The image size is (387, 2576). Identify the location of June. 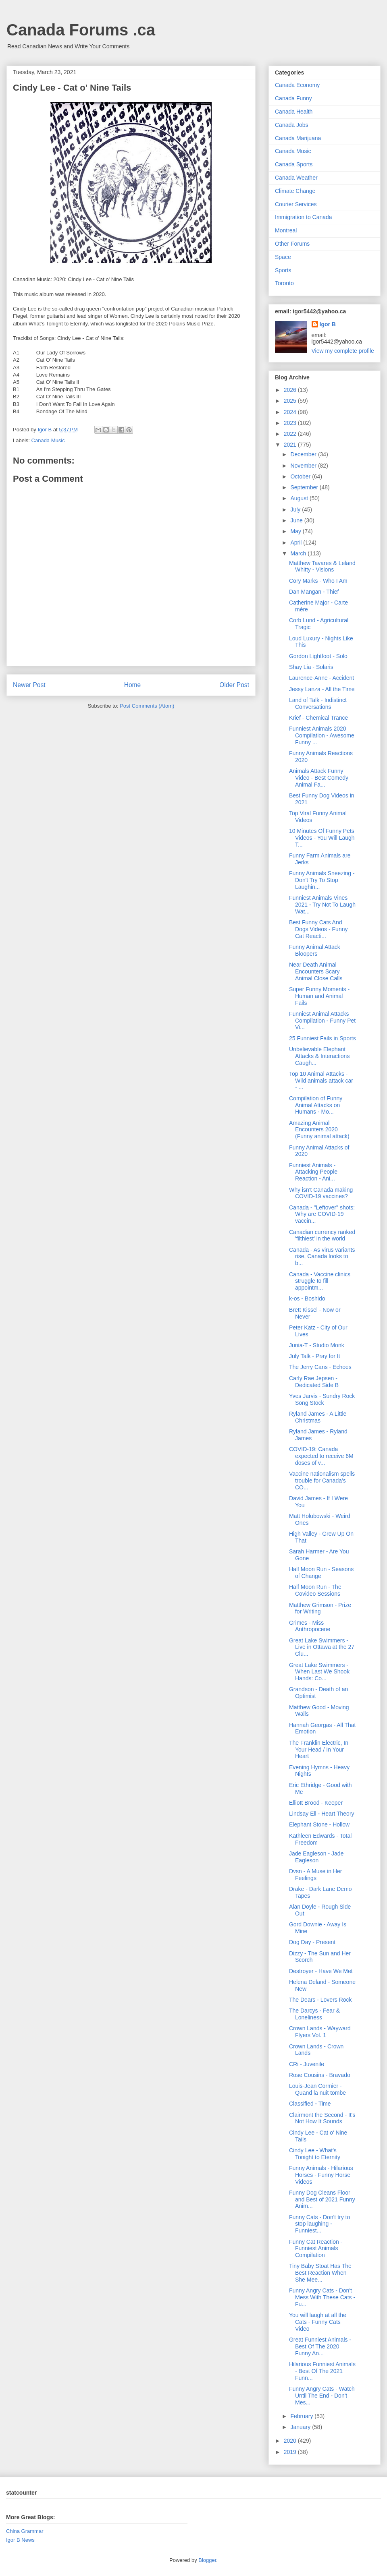
(297, 520).